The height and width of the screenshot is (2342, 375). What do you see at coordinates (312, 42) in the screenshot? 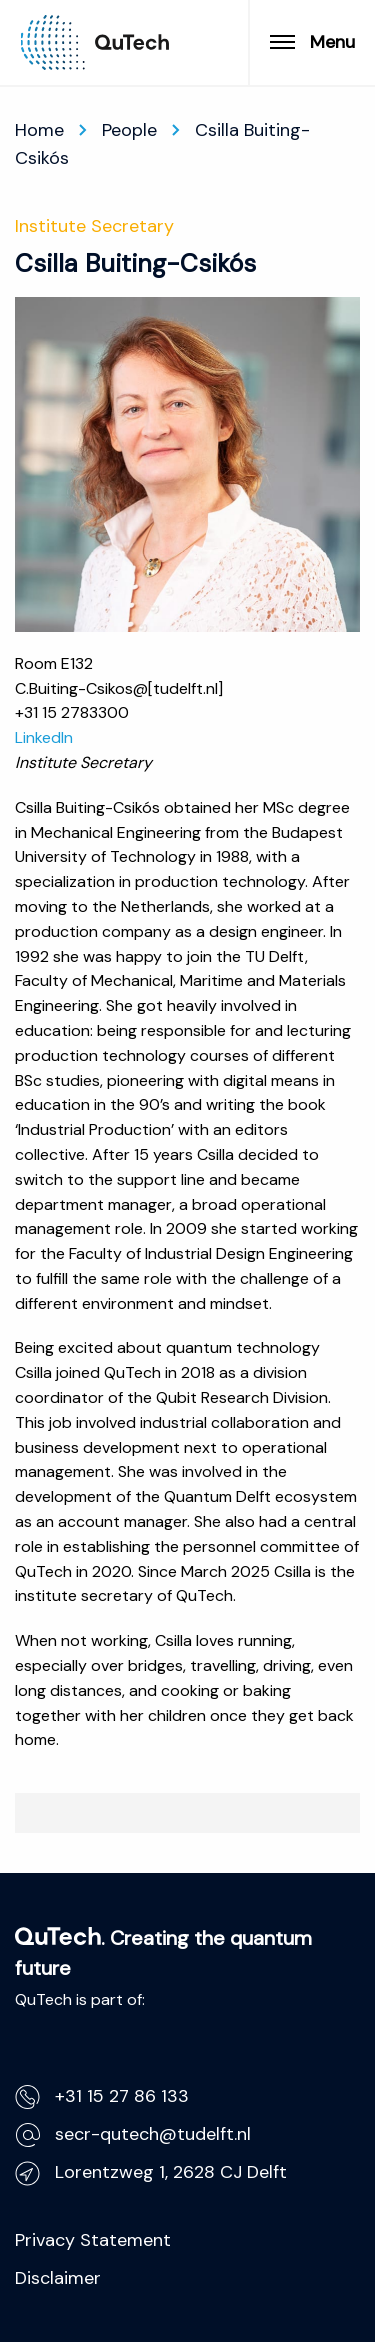
I see `Menu` at bounding box center [312, 42].